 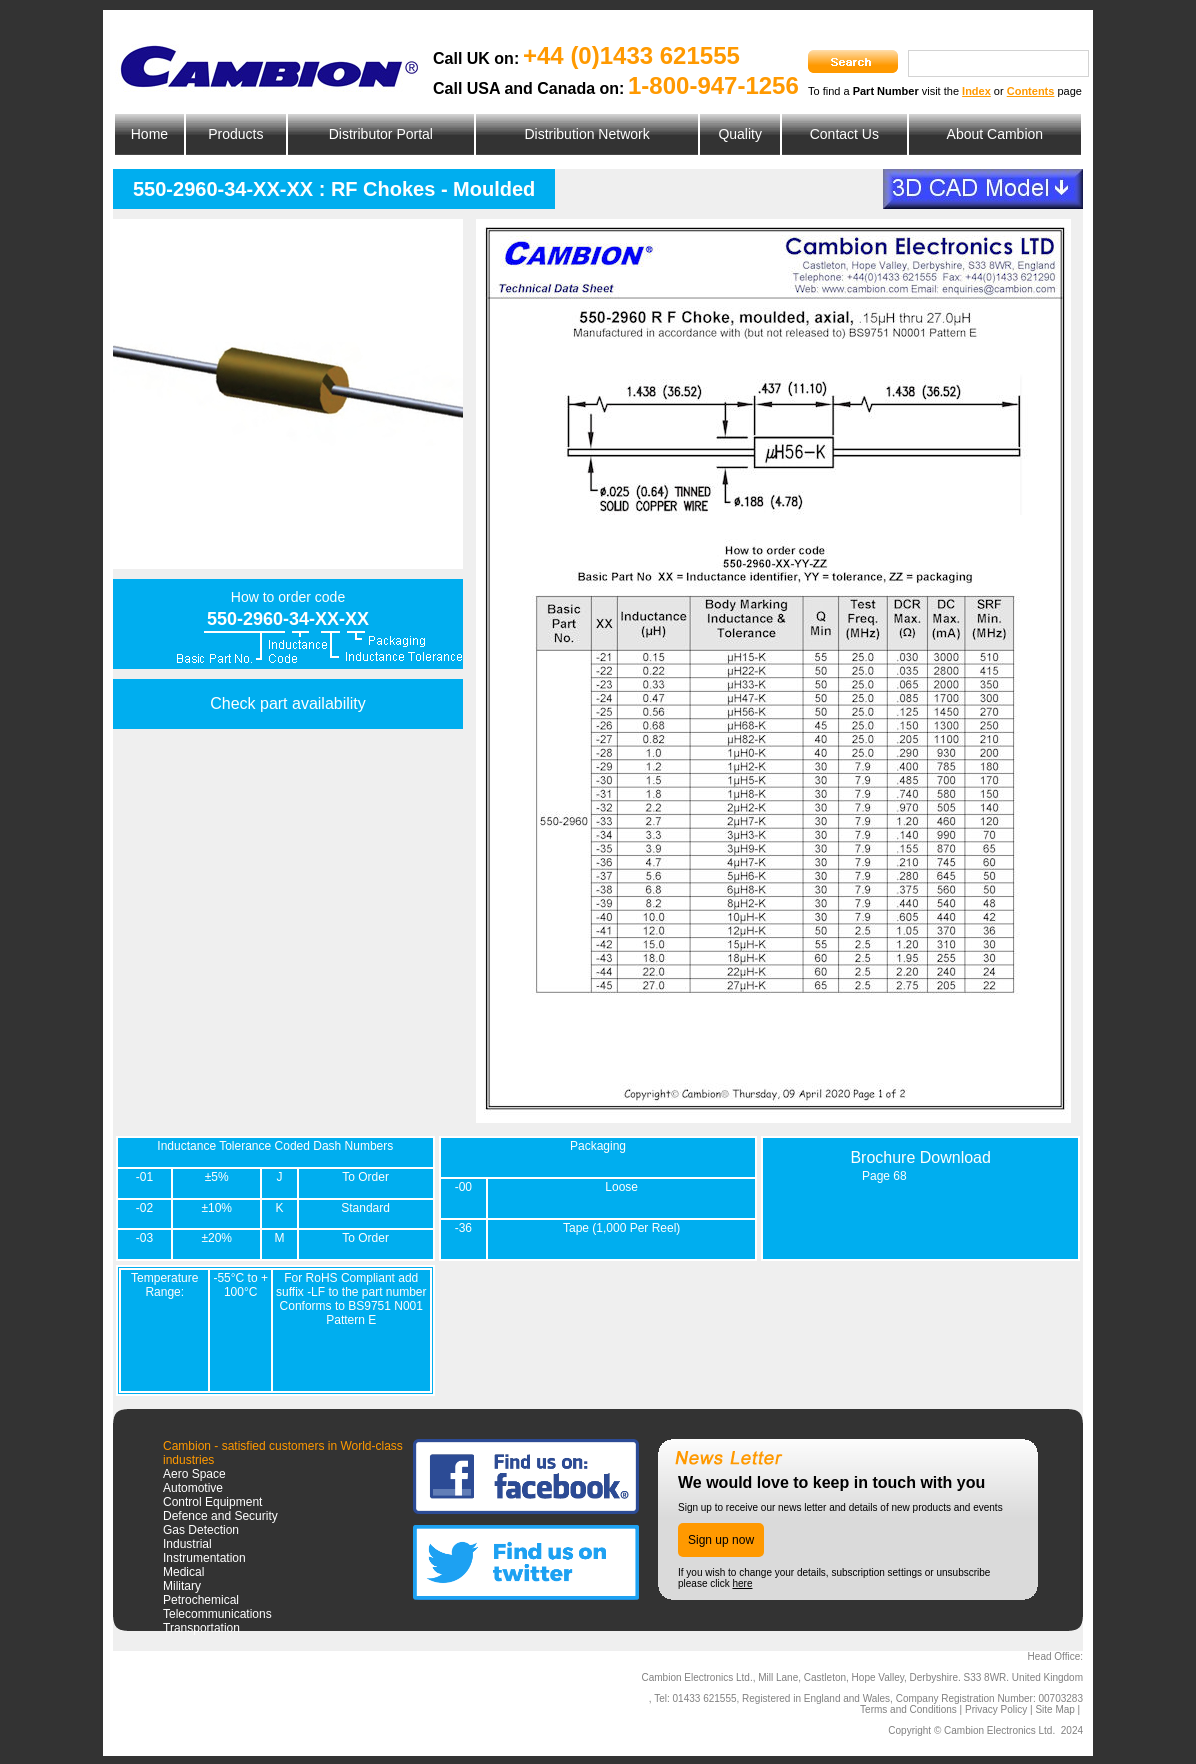 What do you see at coordinates (742, 1583) in the screenshot?
I see `here` at bounding box center [742, 1583].